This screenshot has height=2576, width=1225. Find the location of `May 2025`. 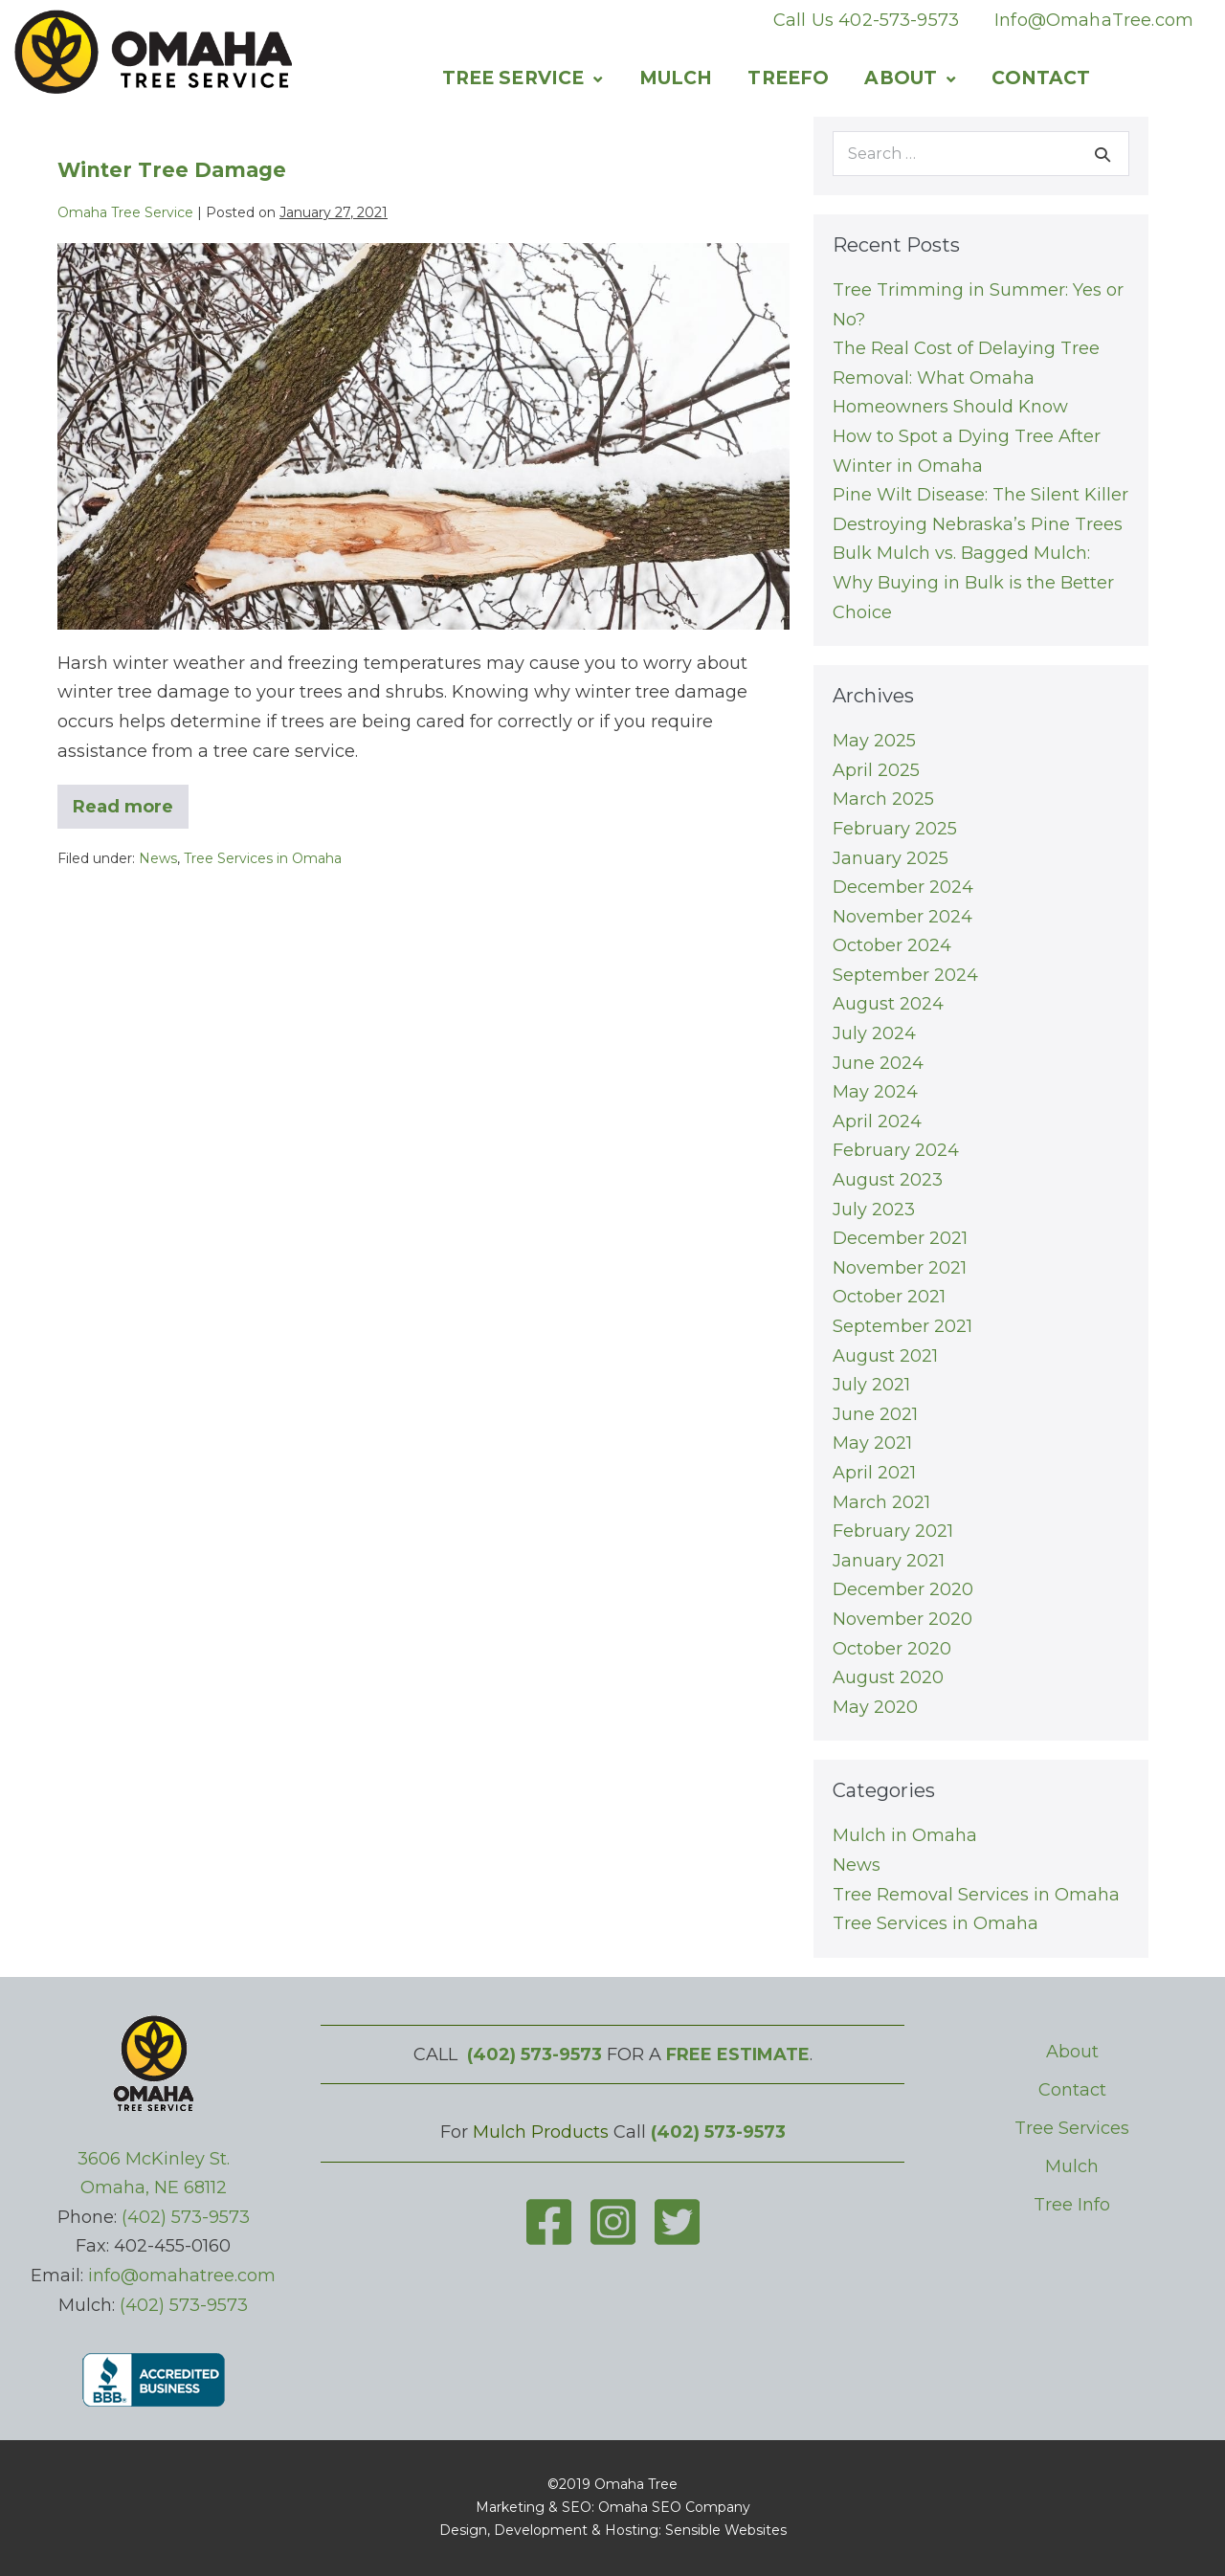

May 2025 is located at coordinates (874, 740).